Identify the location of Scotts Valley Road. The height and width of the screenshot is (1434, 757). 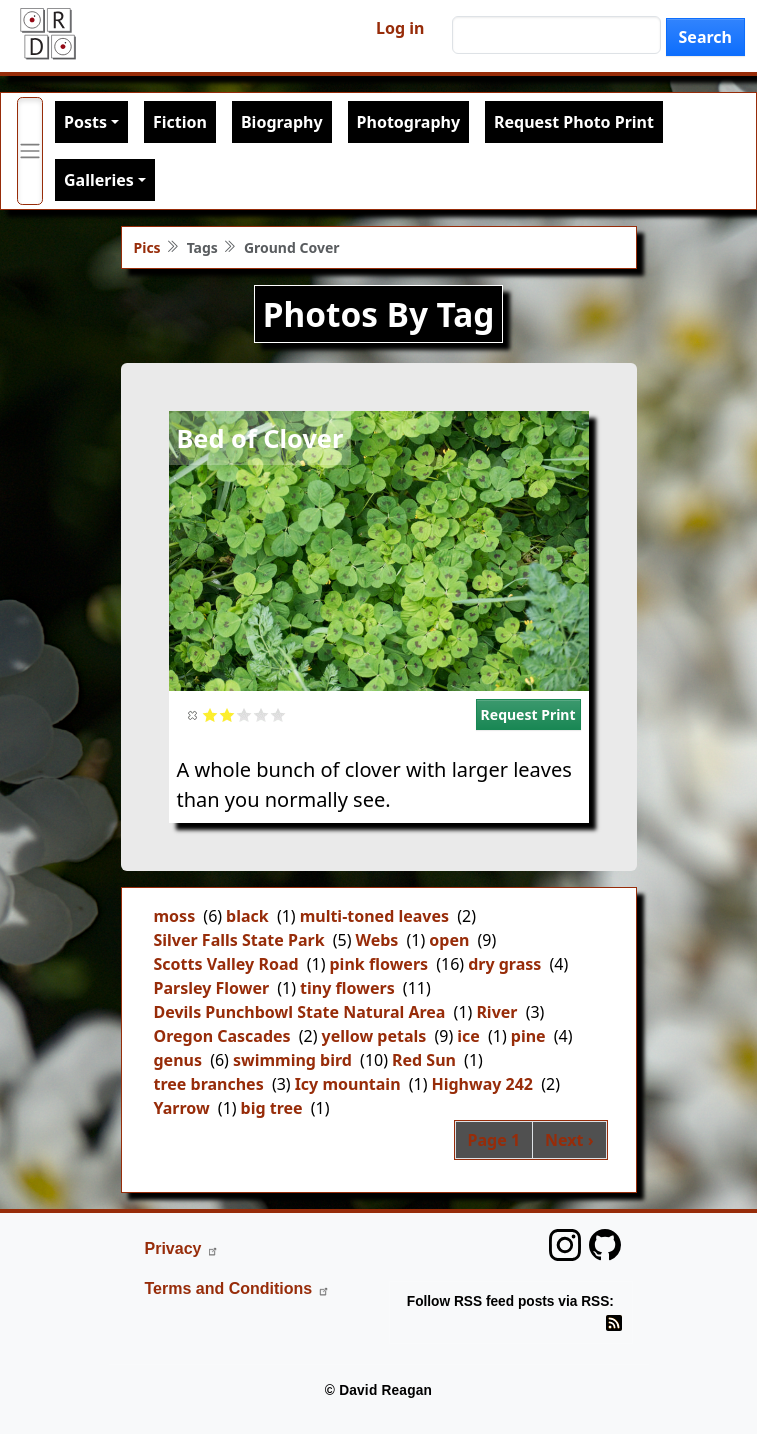
(226, 964).